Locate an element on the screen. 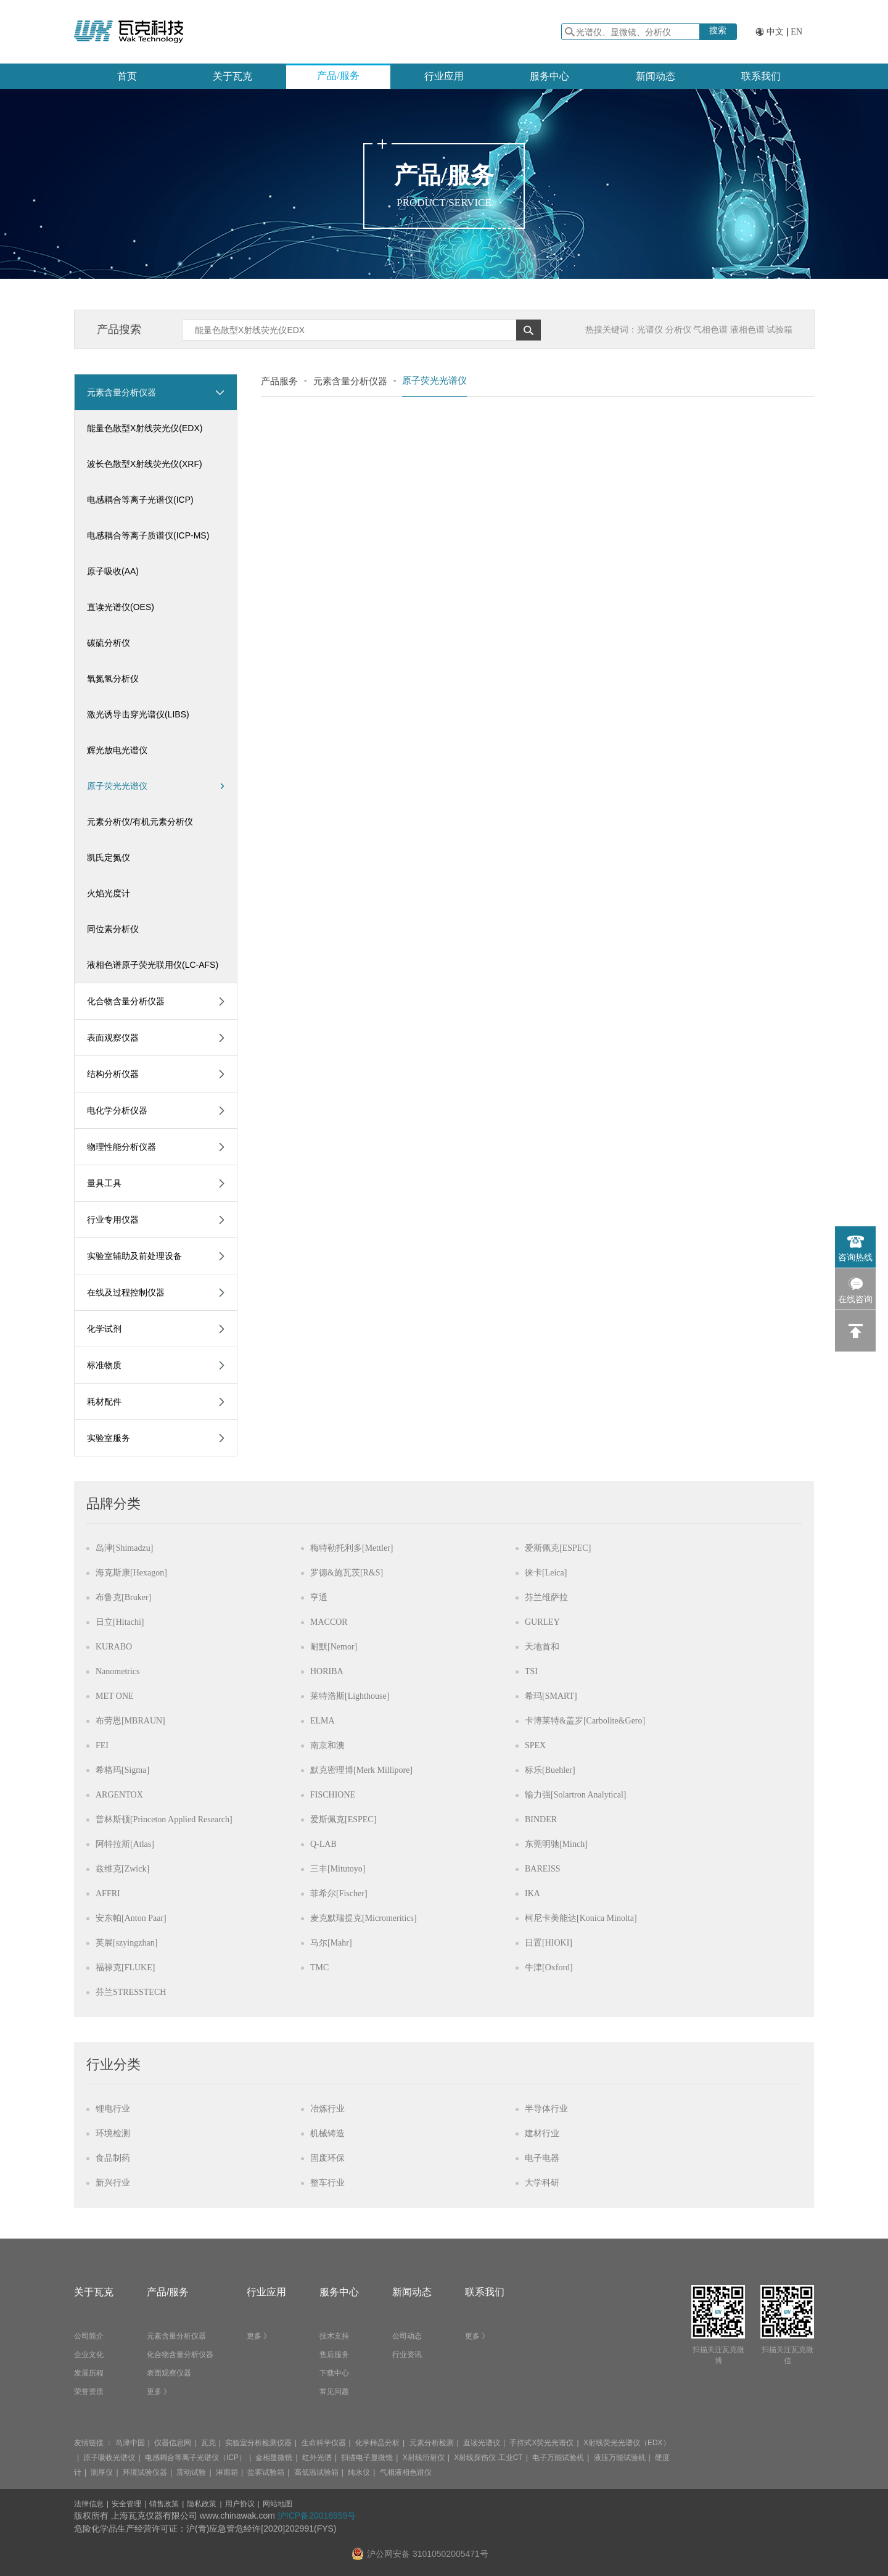 This screenshot has height=2576, width=888. 希格玛[Sigma] is located at coordinates (122, 1770).